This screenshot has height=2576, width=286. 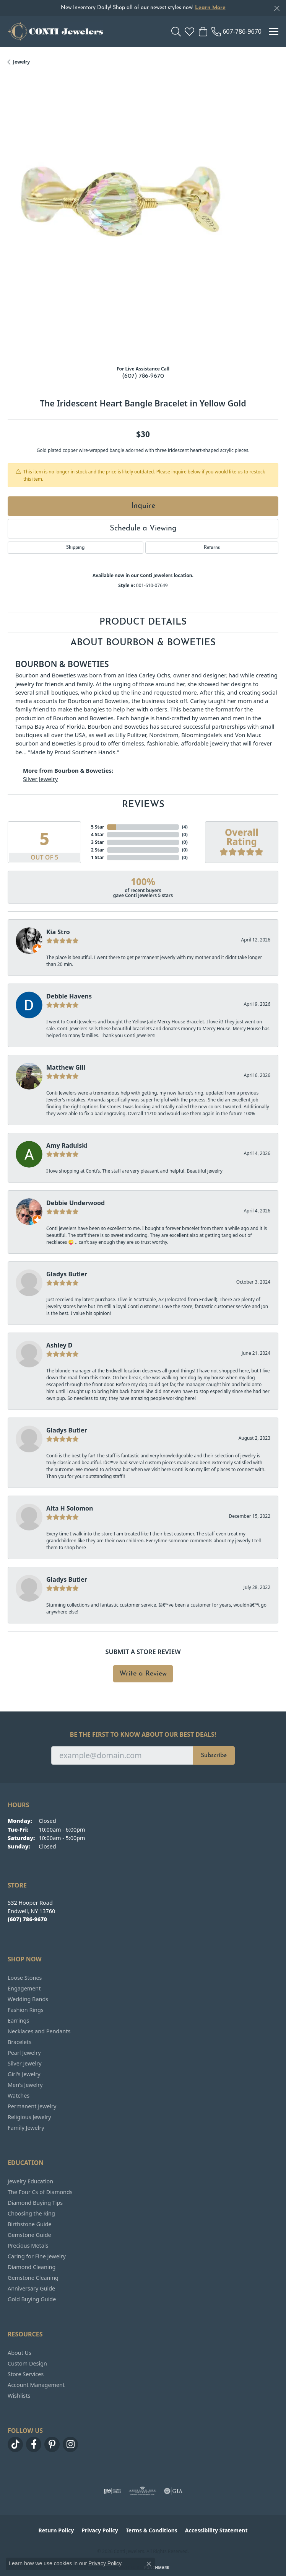 I want to click on Silver Jewelry [menuitem], so click(x=25, y=2063).